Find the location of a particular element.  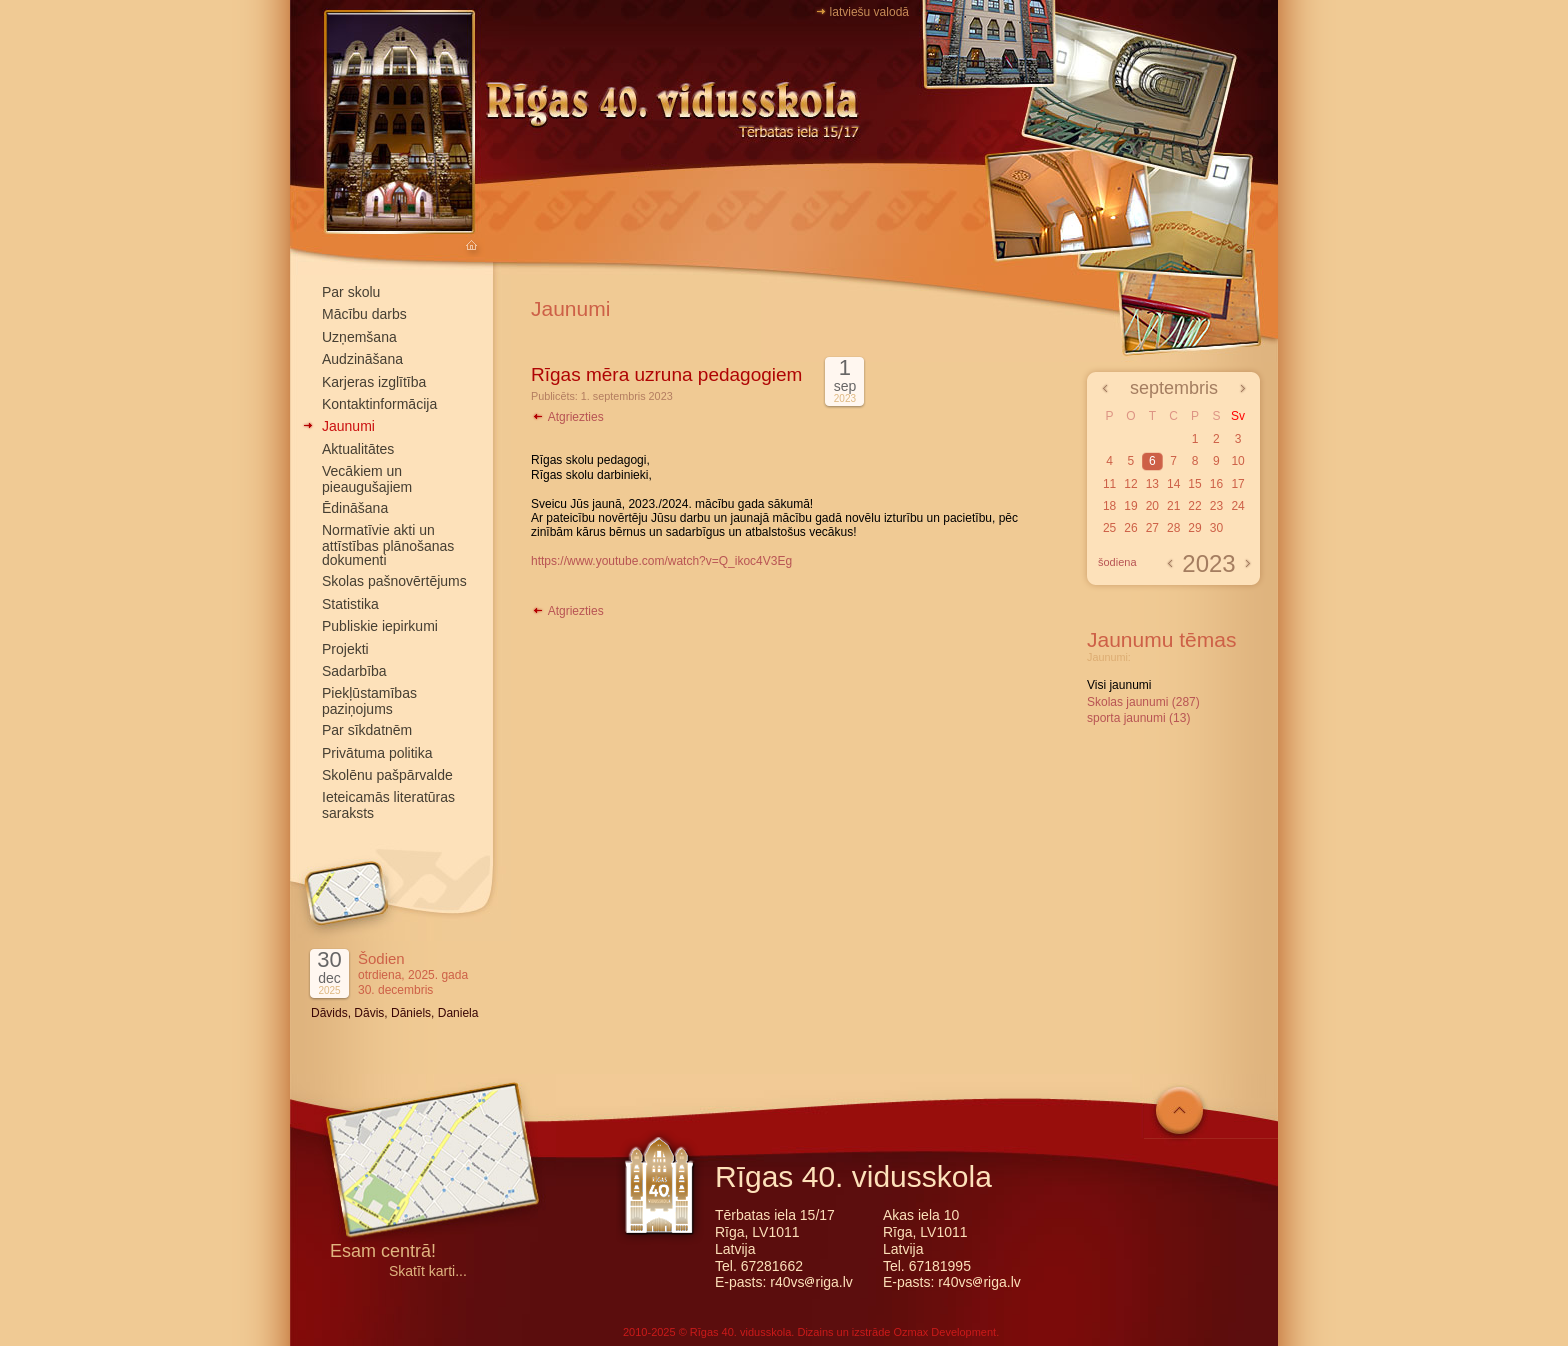

14 is located at coordinates (1173, 484).